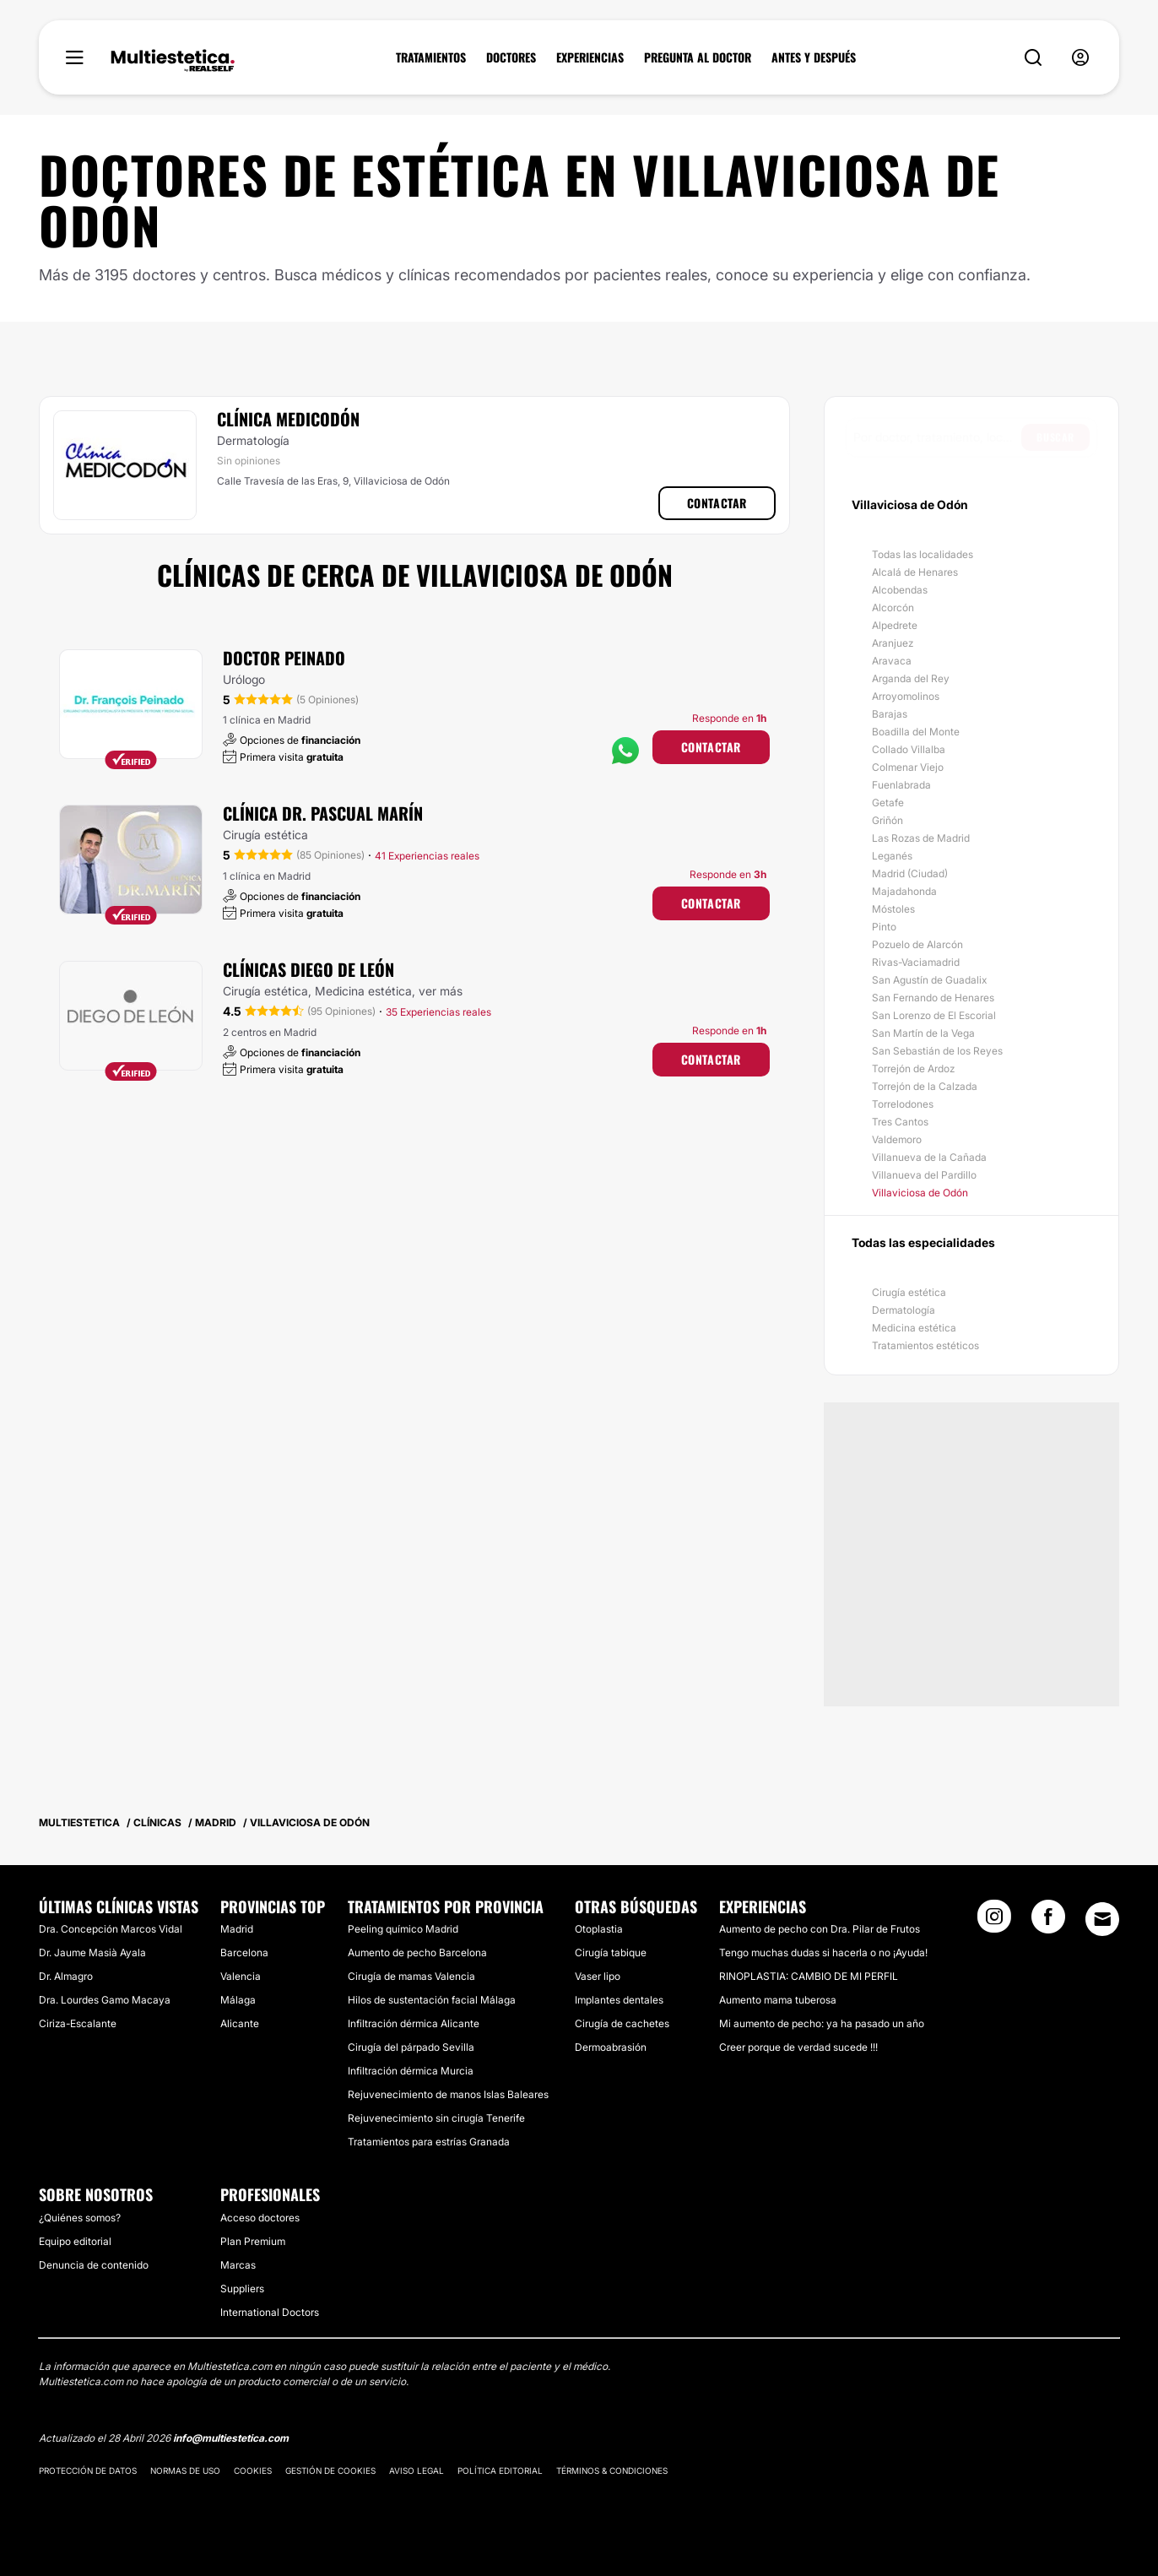 This screenshot has height=2576, width=1158. Describe the element at coordinates (900, 1121) in the screenshot. I see `Tres Cantos` at that location.